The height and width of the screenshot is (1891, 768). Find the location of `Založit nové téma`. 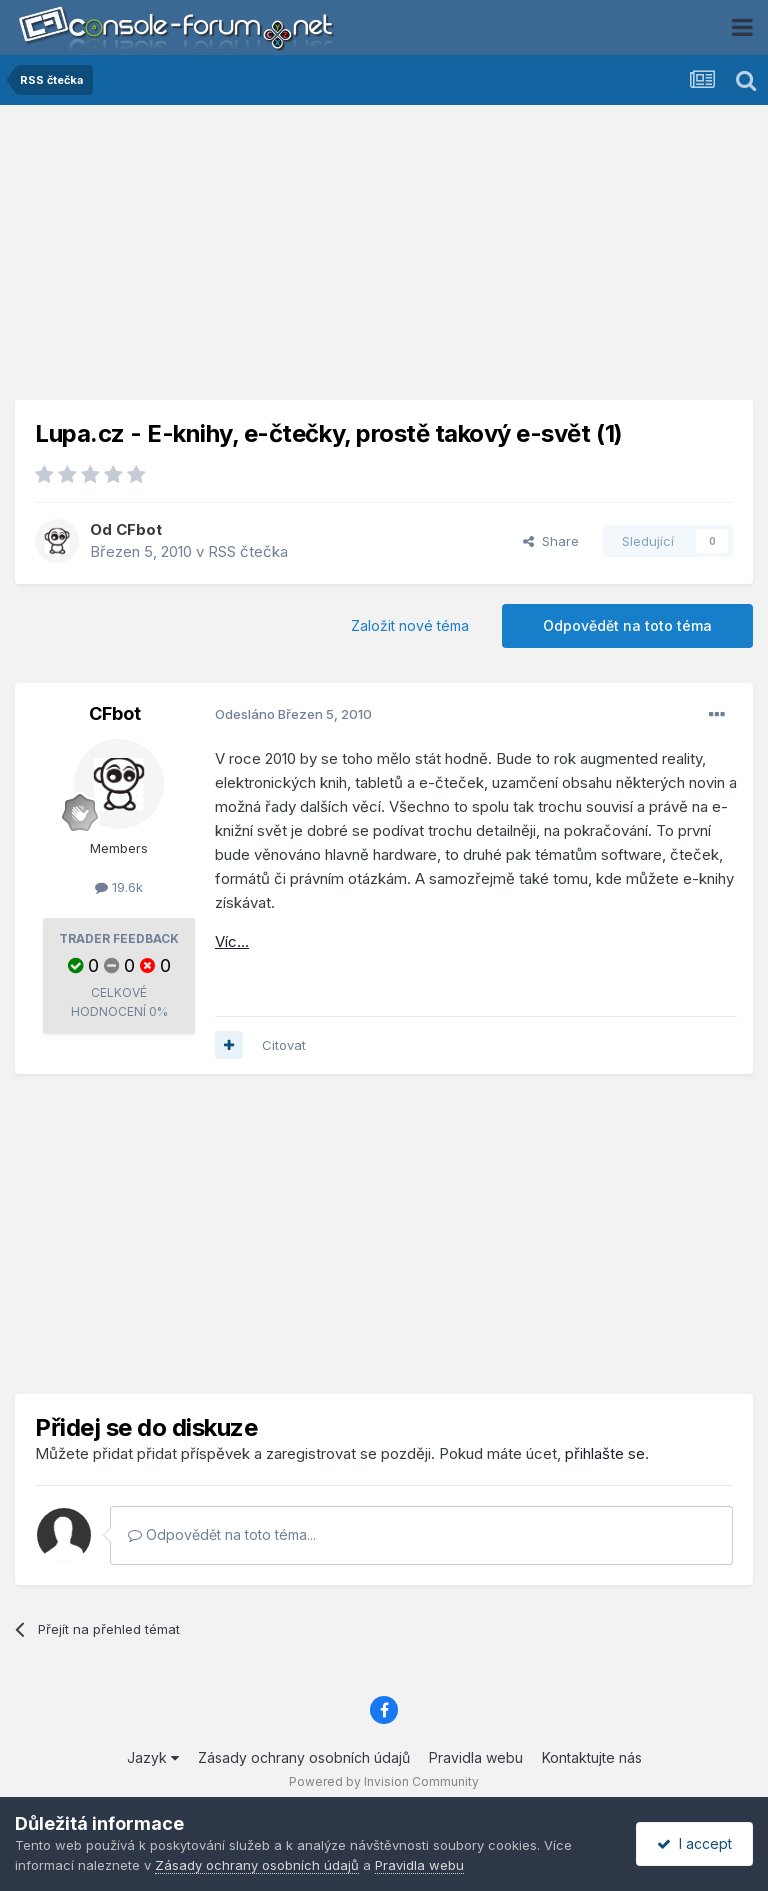

Založit nové téma is located at coordinates (410, 625).